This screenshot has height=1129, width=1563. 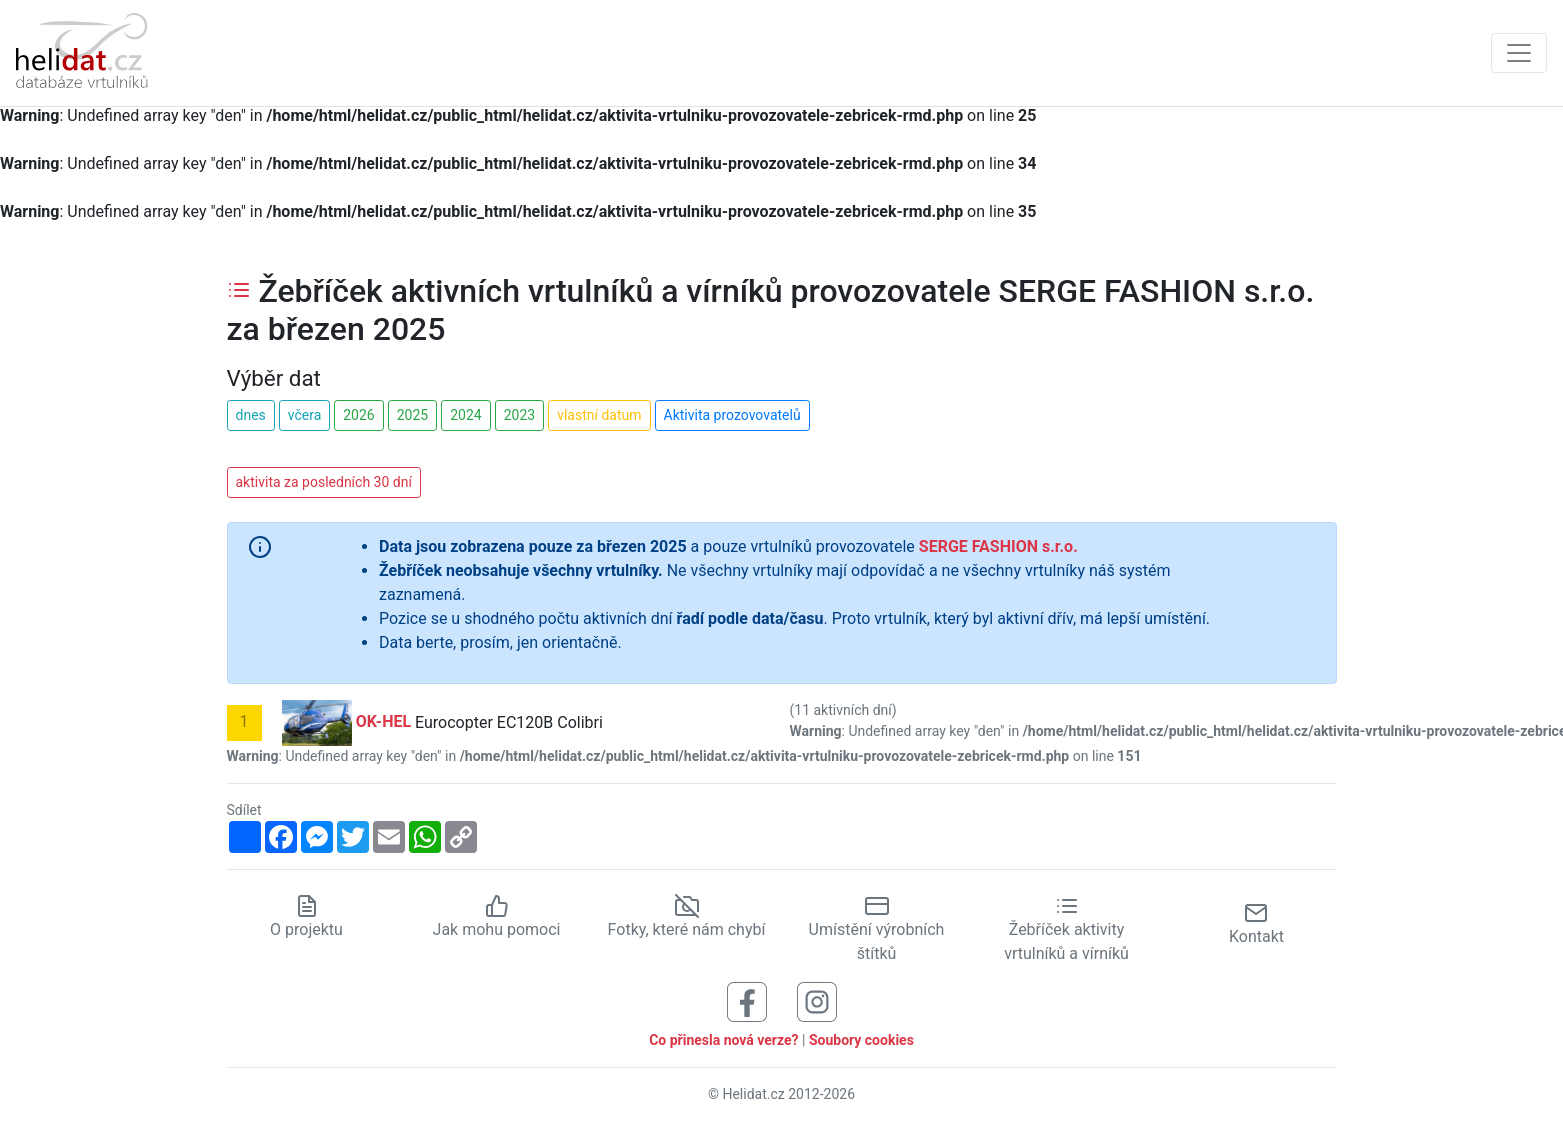 What do you see at coordinates (519, 415) in the screenshot?
I see `2023` at bounding box center [519, 415].